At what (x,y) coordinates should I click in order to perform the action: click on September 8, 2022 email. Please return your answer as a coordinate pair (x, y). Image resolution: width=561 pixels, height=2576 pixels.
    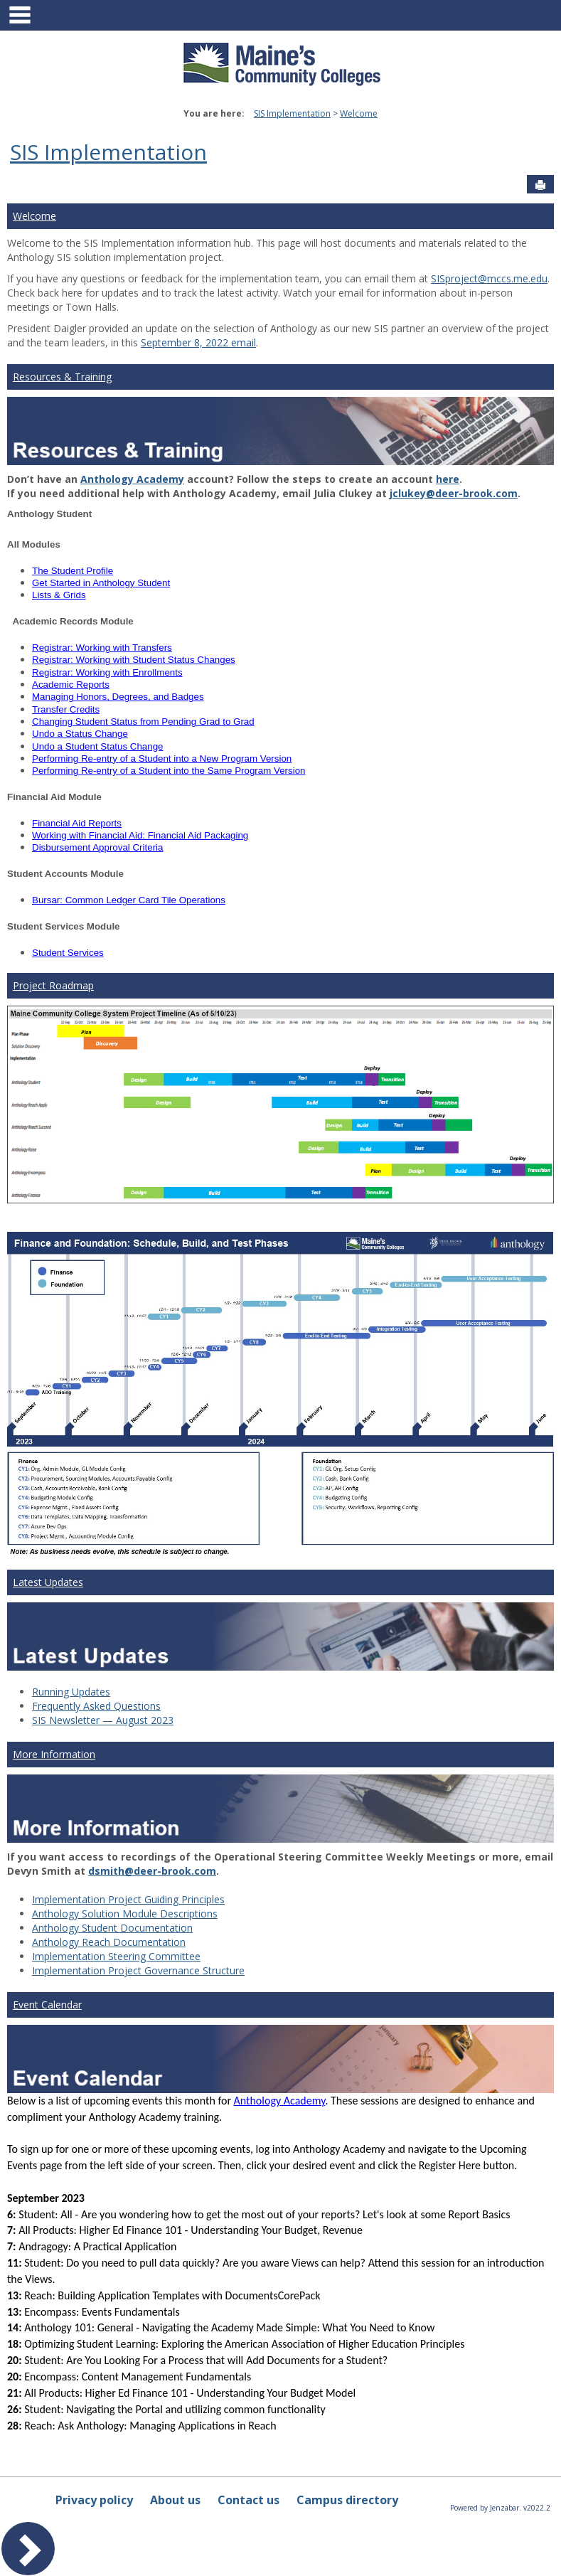
    Looking at the image, I should click on (198, 342).